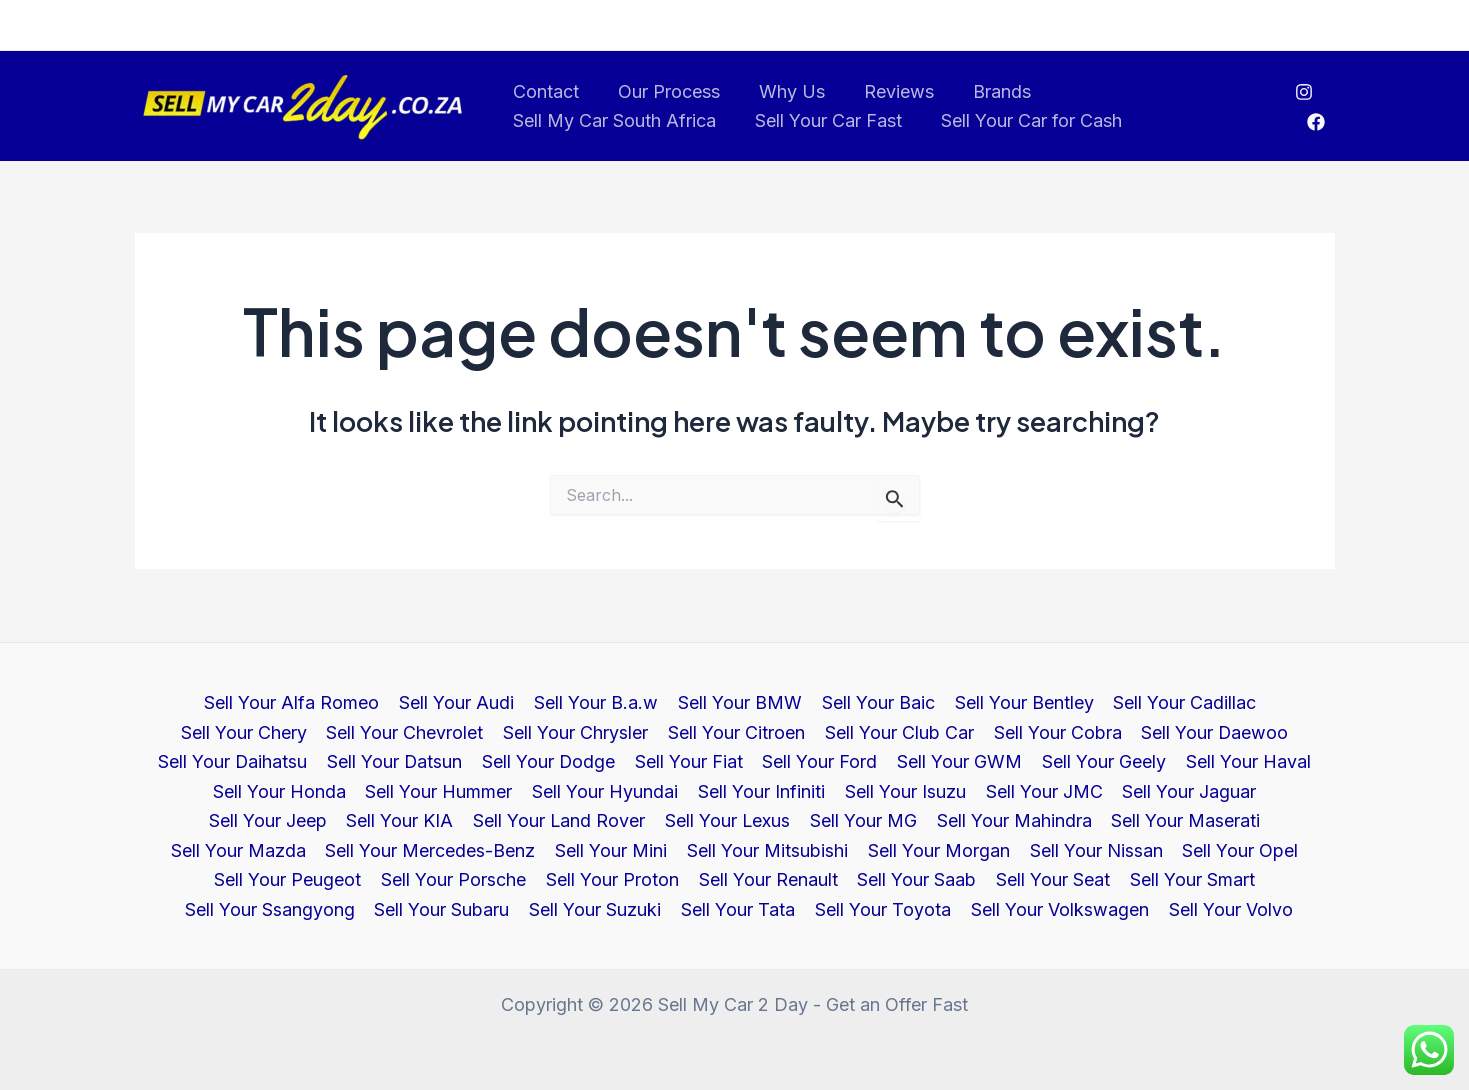 Image resolution: width=1469 pixels, height=1090 pixels. I want to click on Sell Your JMC, so click(834, 790).